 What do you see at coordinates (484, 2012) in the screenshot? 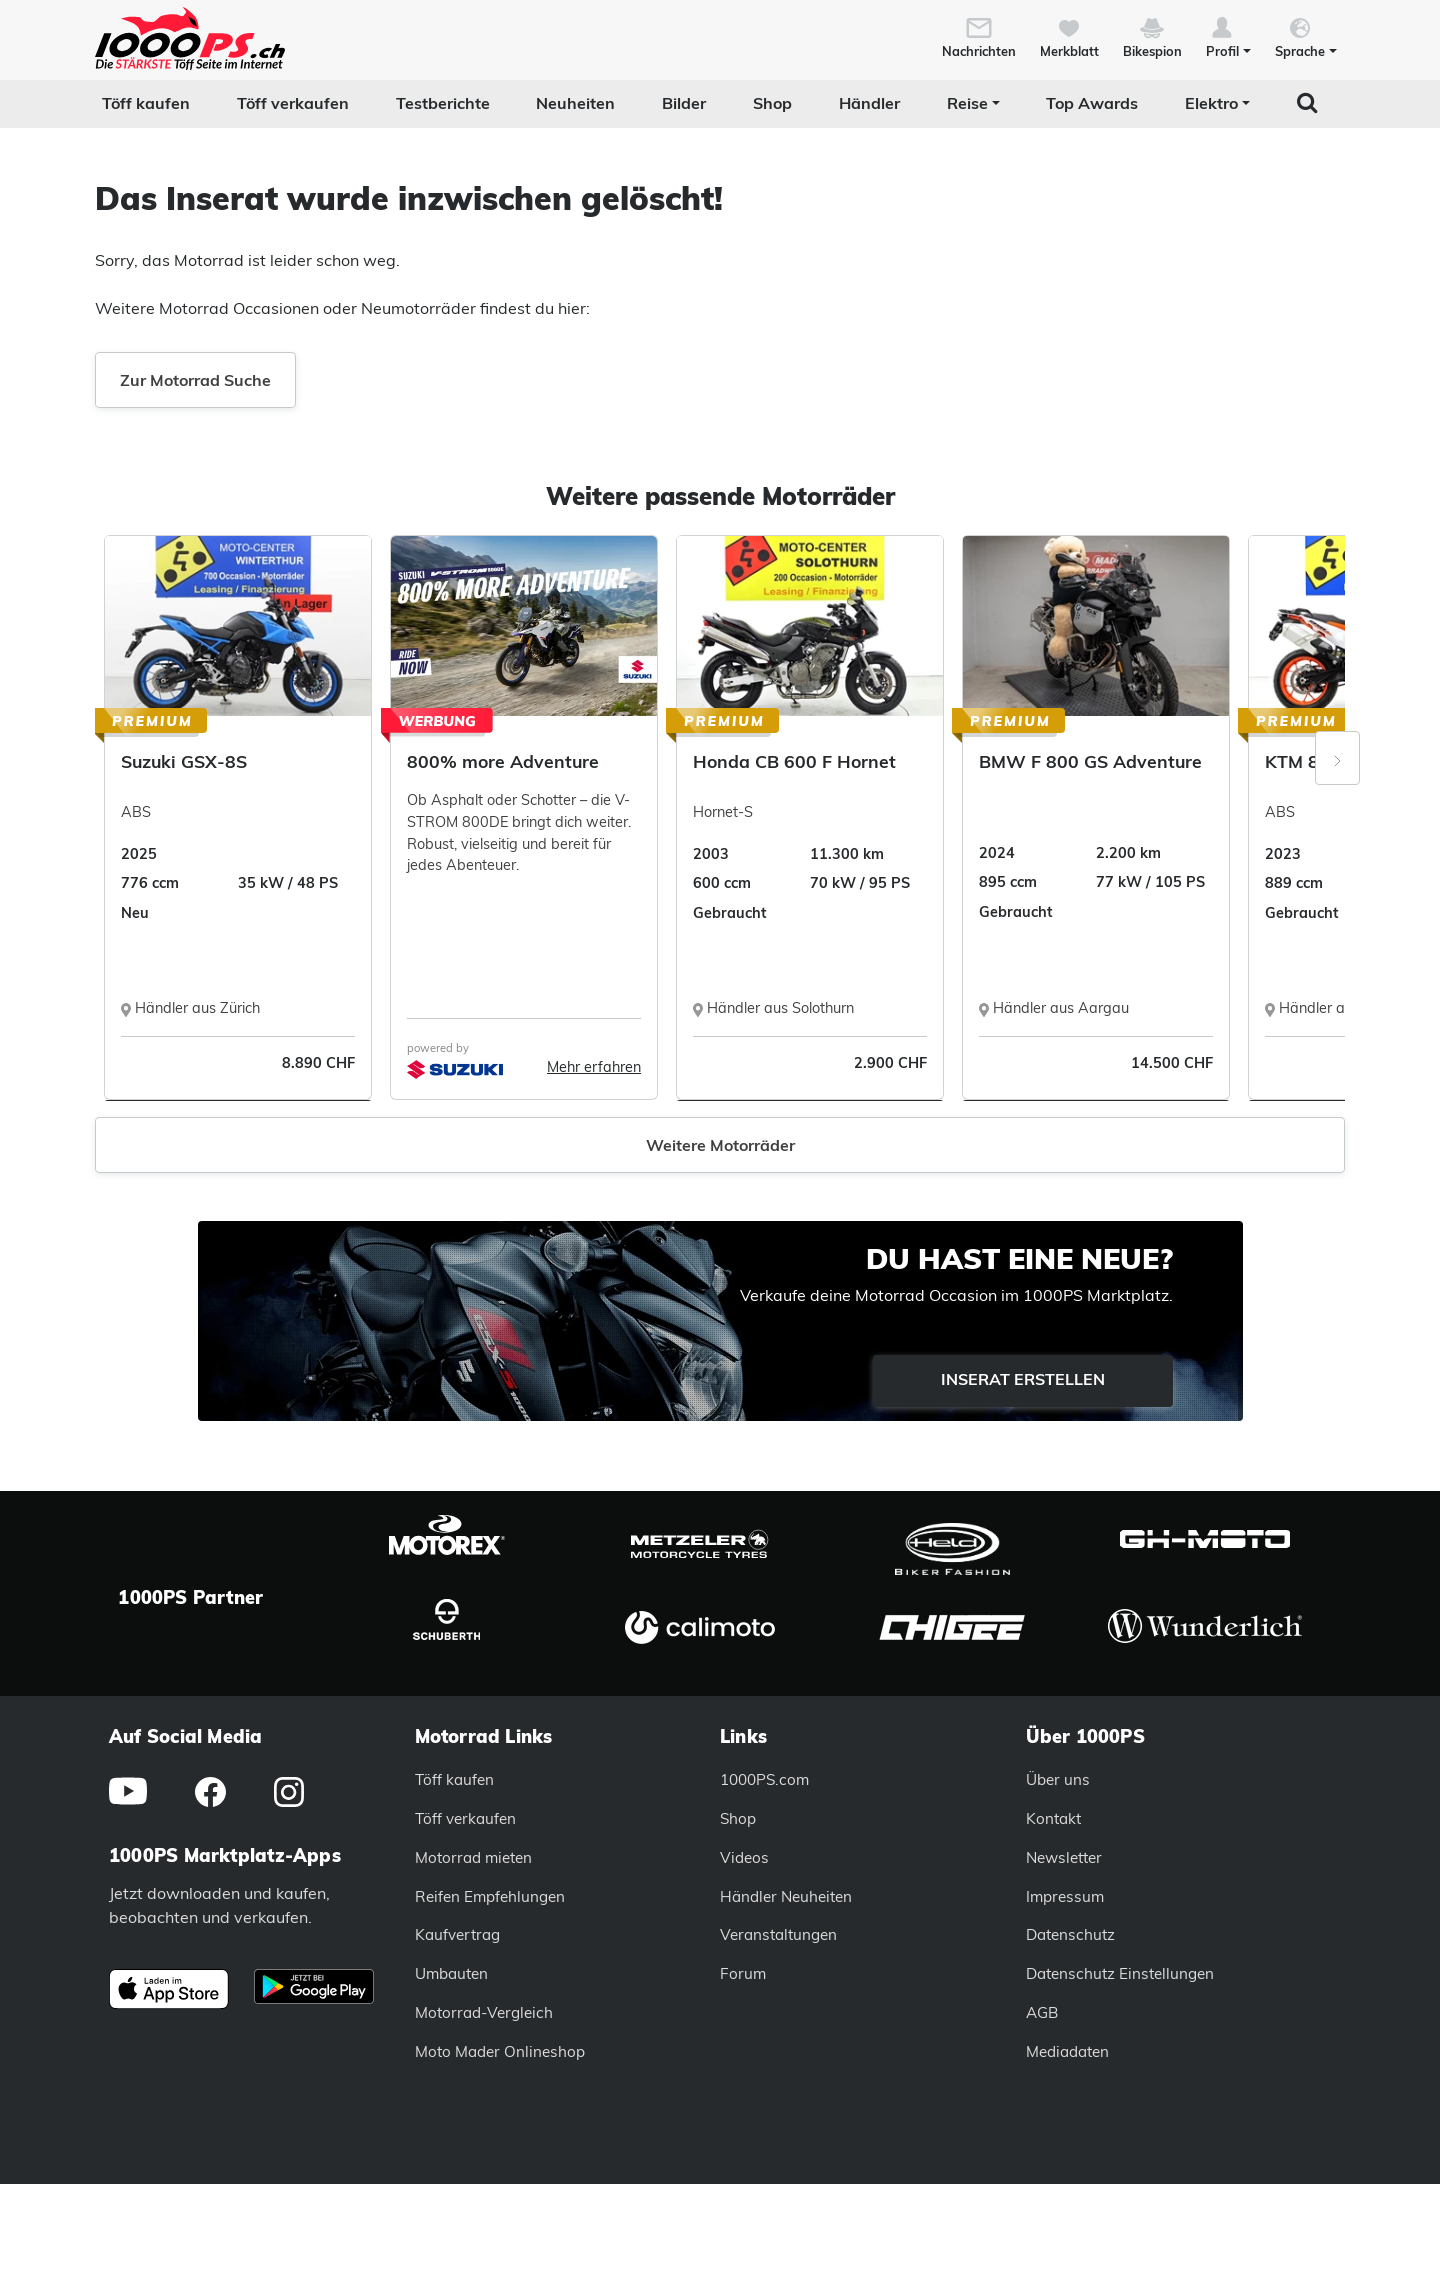
I see `Motorrad-Vergleich` at bounding box center [484, 2012].